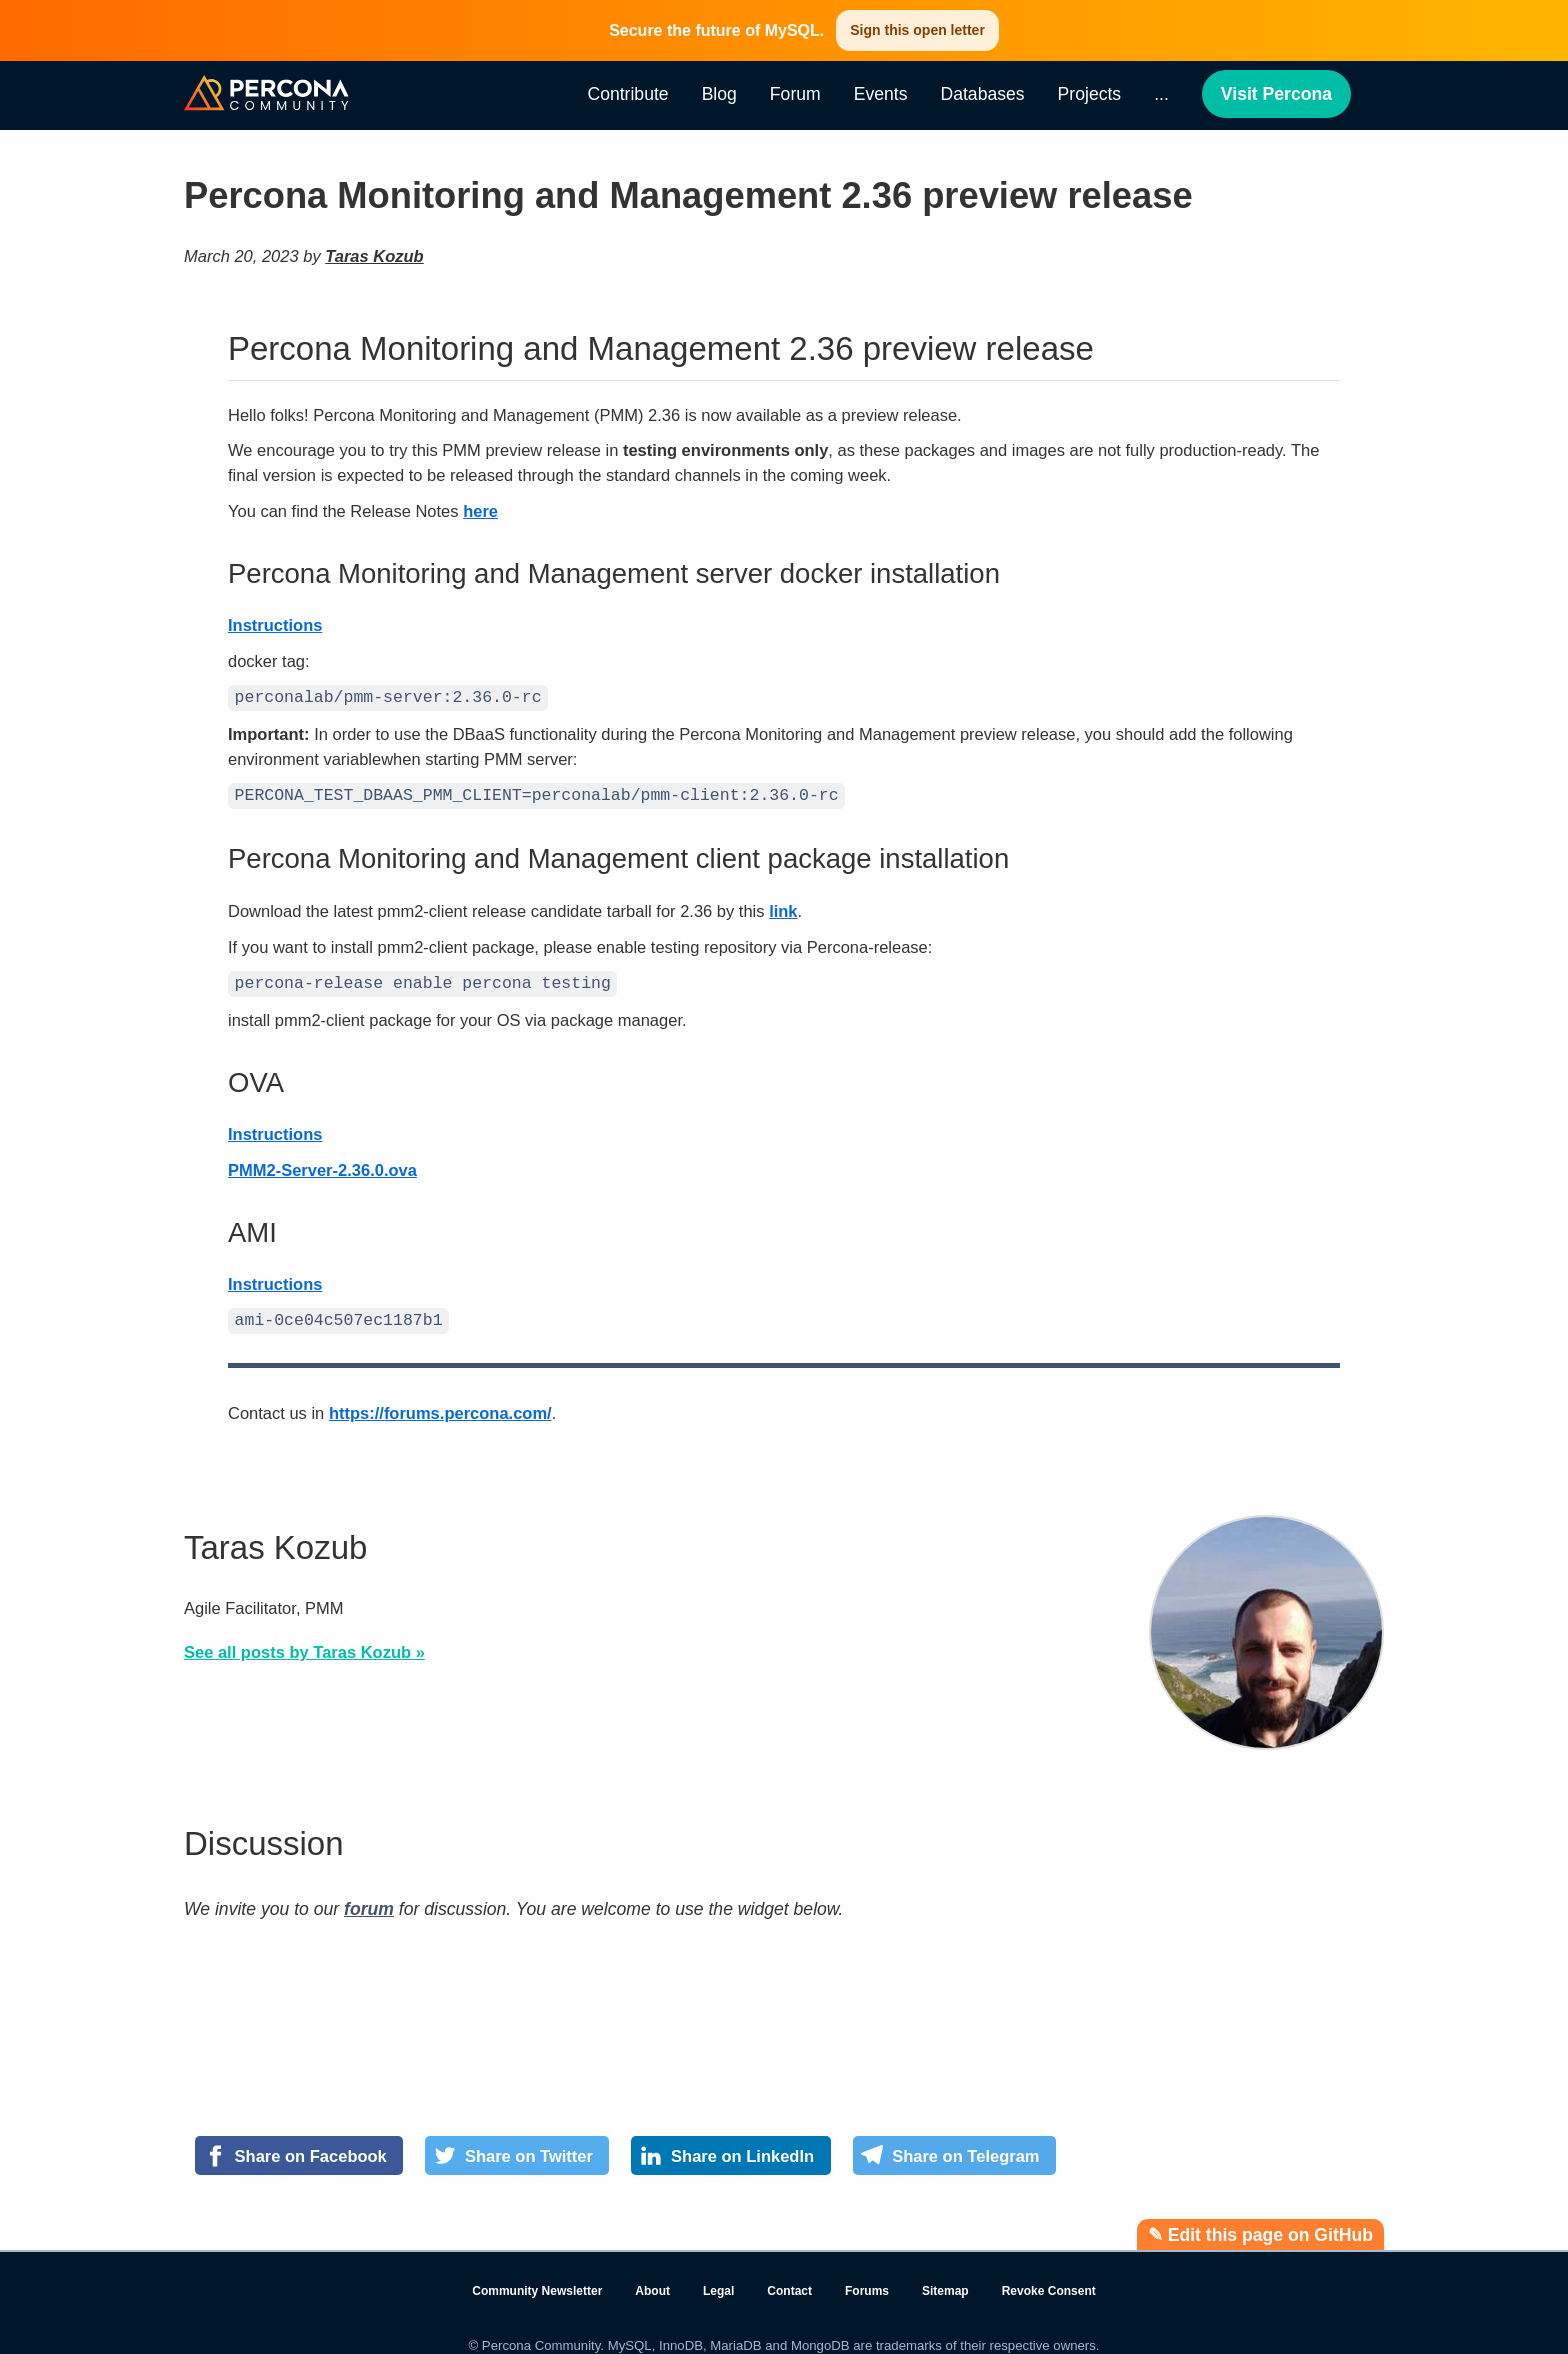  Describe the element at coordinates (730, 2148) in the screenshot. I see `[Share on LinkedIn]` at that location.